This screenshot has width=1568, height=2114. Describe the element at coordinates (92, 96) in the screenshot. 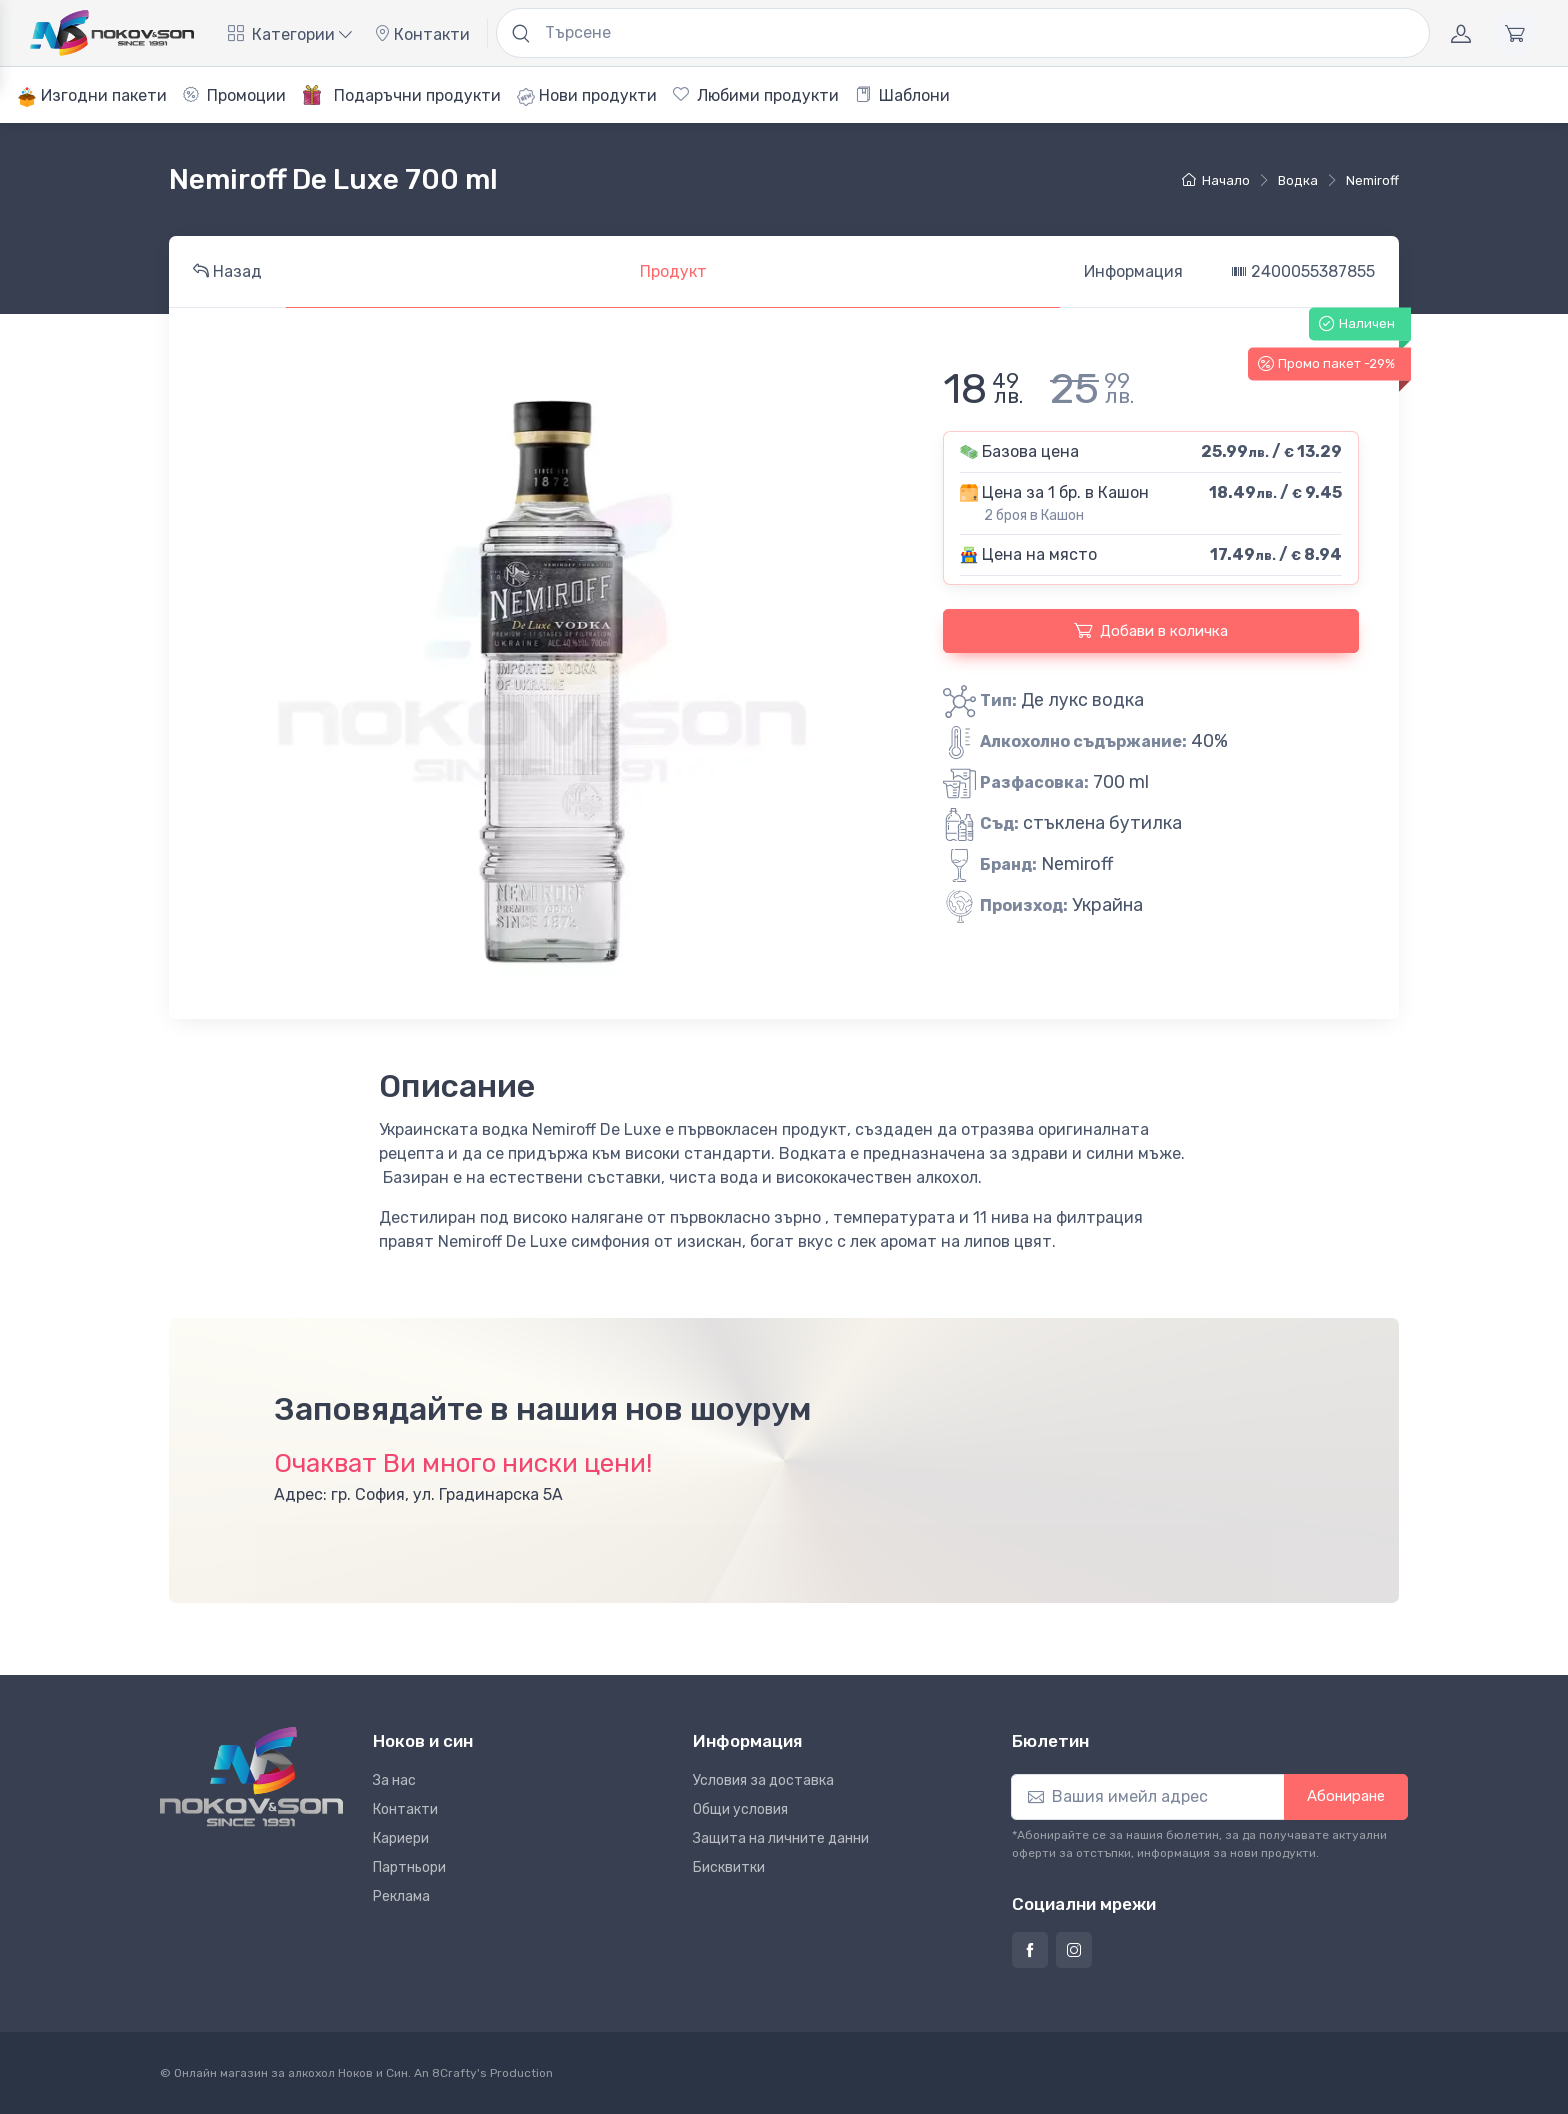

I see `Изгодни пакети` at that location.